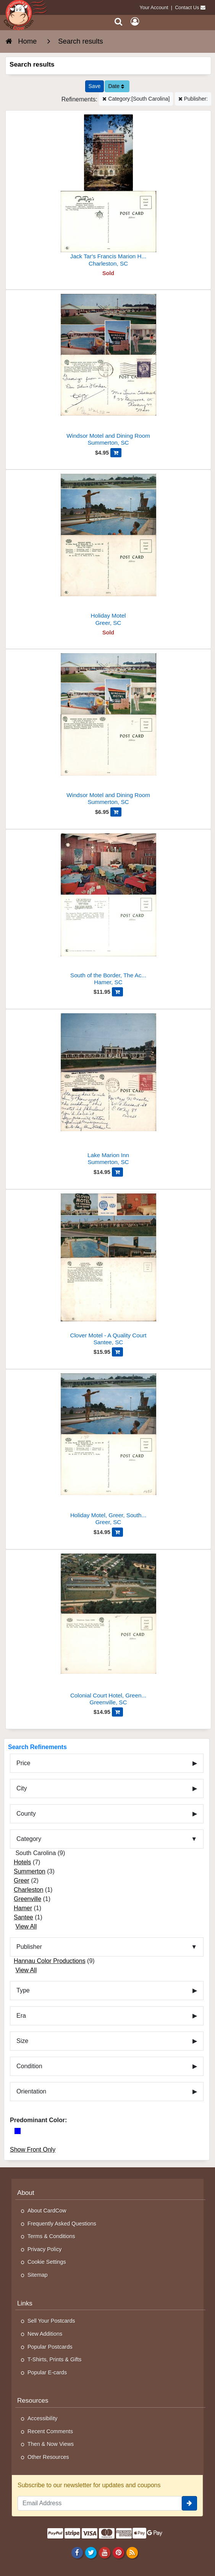 The height and width of the screenshot is (2576, 215). What do you see at coordinates (32, 2400) in the screenshot?
I see `Resources` at bounding box center [32, 2400].